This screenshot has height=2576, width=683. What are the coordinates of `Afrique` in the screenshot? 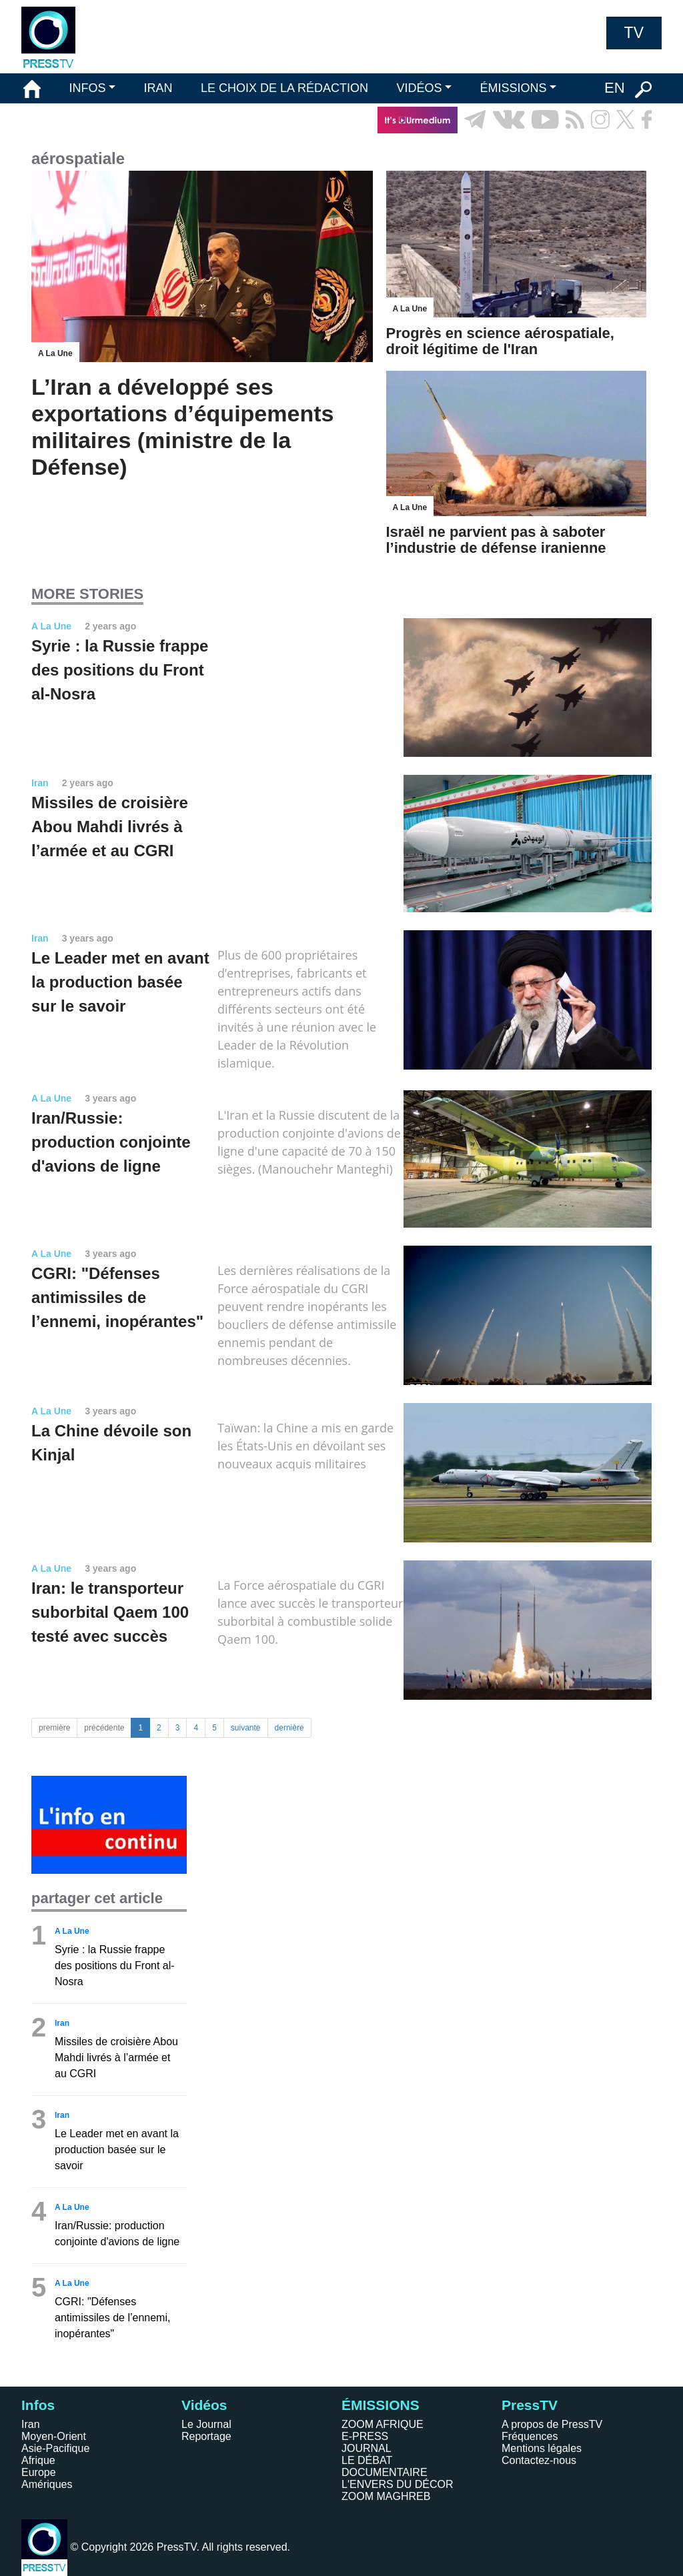 It's located at (38, 2460).